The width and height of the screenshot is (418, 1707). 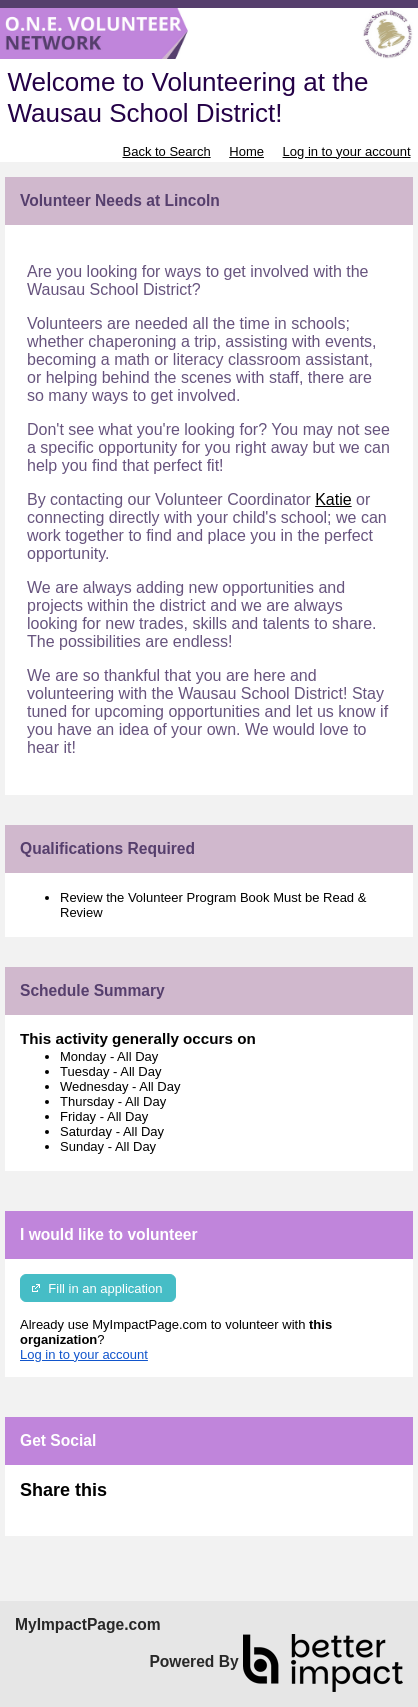 I want to click on Home, so click(x=246, y=151).